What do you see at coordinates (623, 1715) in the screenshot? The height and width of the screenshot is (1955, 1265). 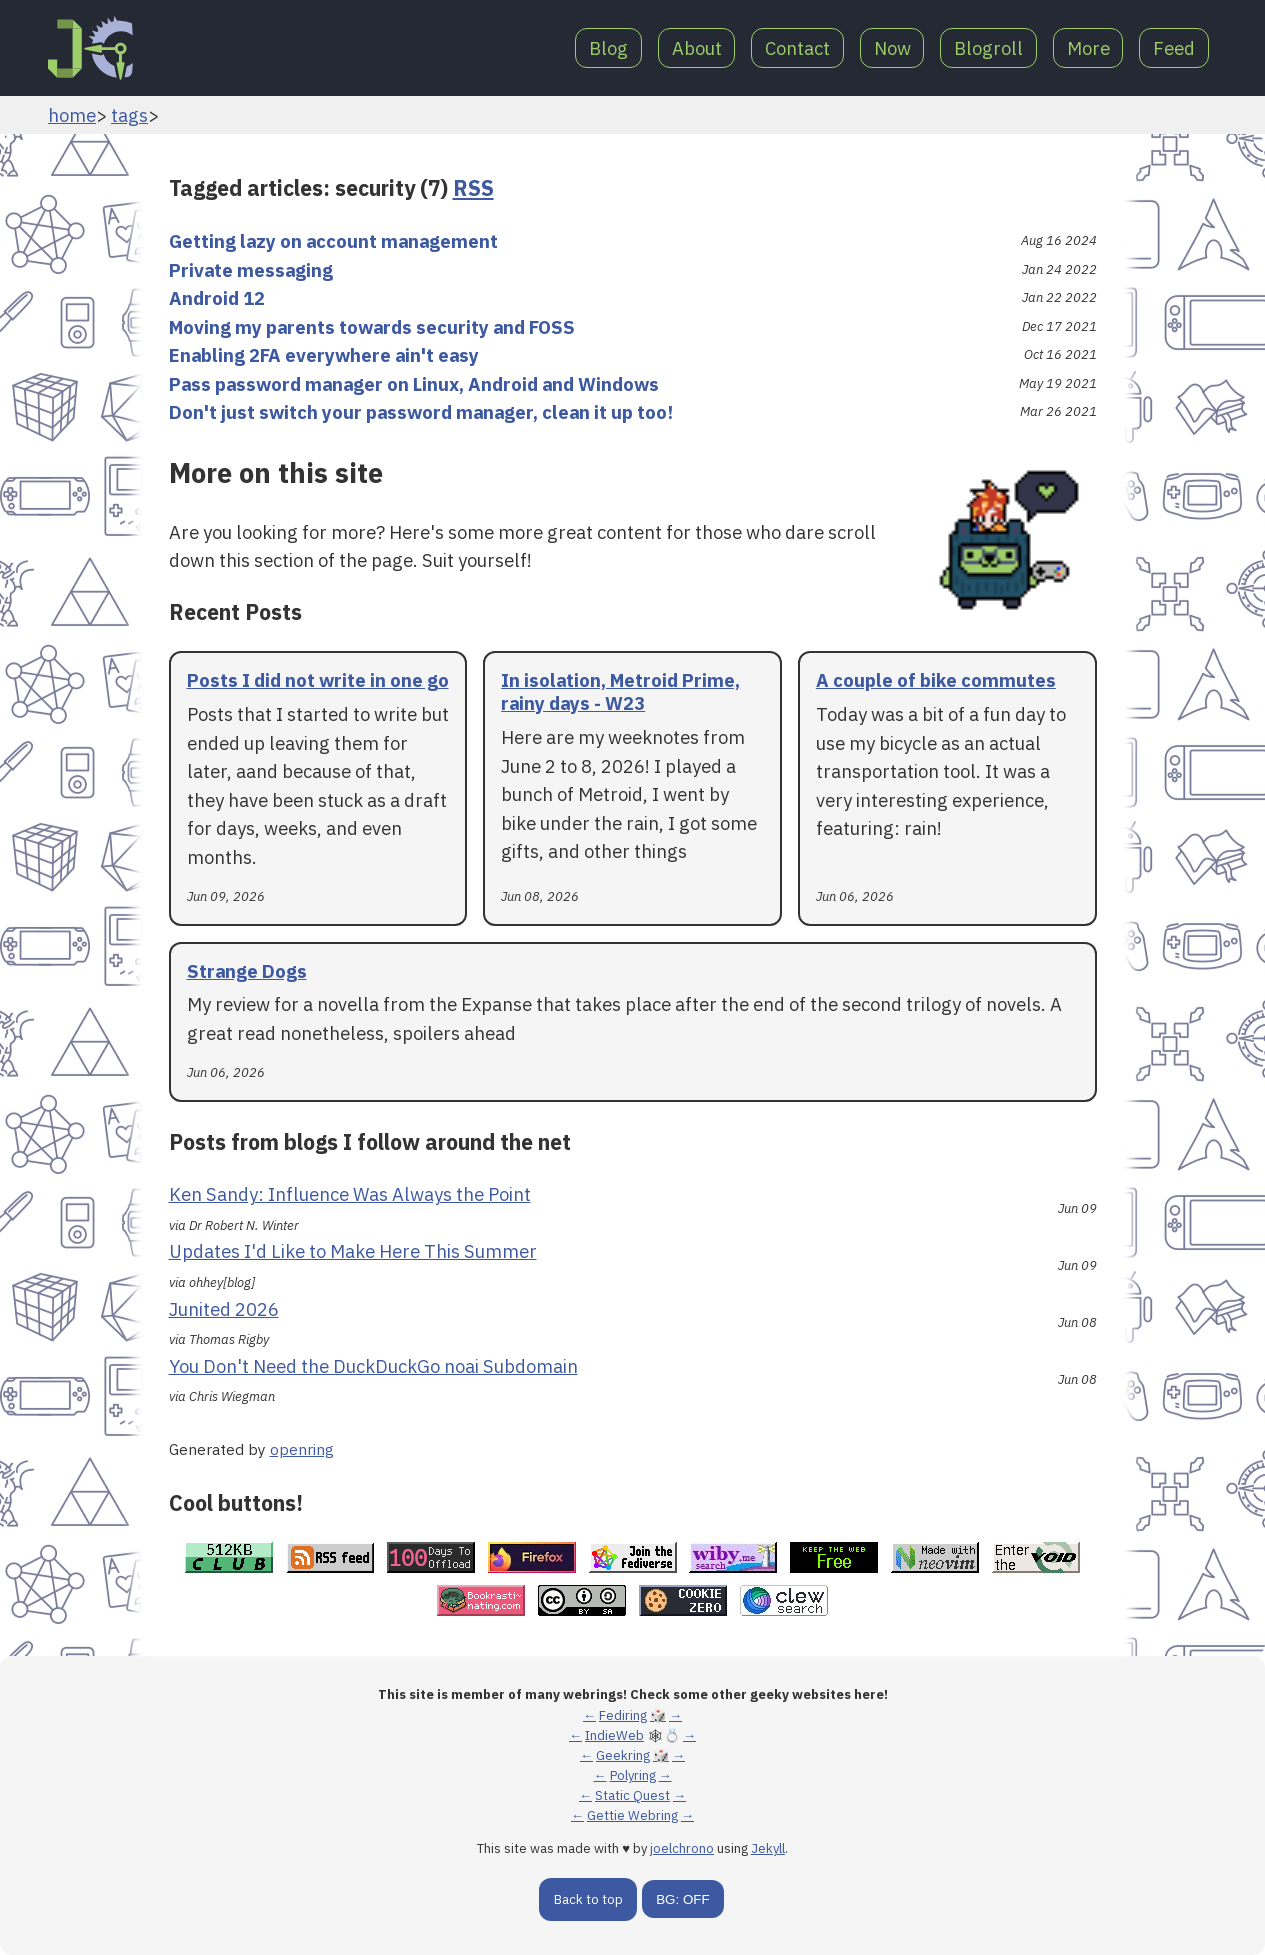 I see `Fediring` at bounding box center [623, 1715].